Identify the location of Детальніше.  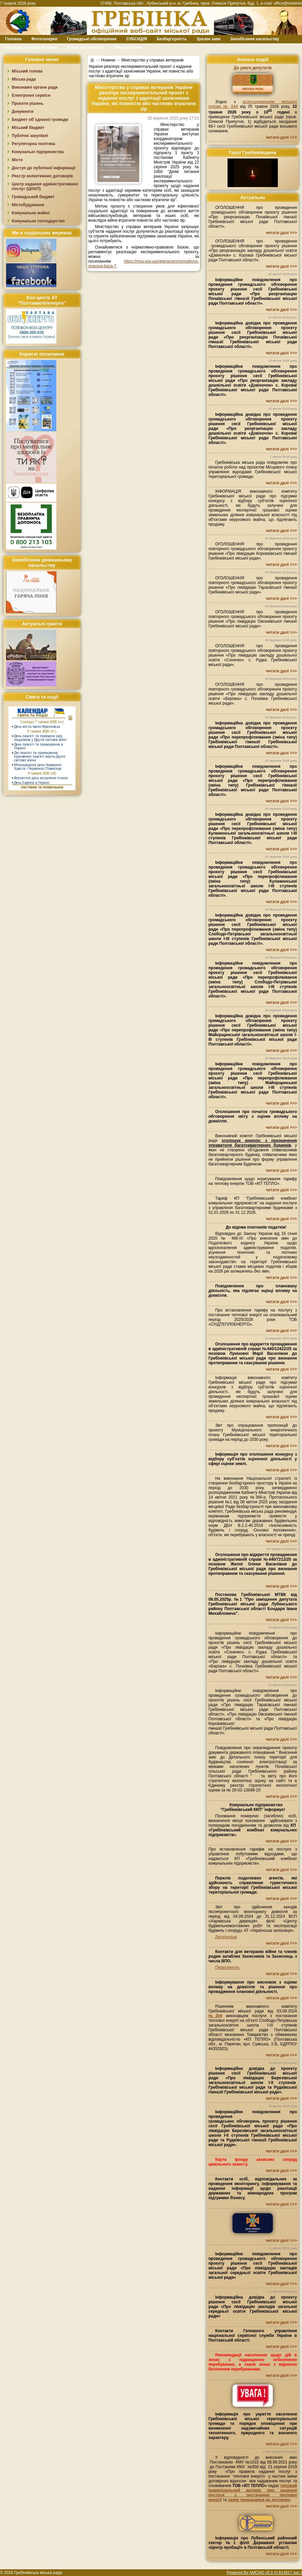
(226, 1937).